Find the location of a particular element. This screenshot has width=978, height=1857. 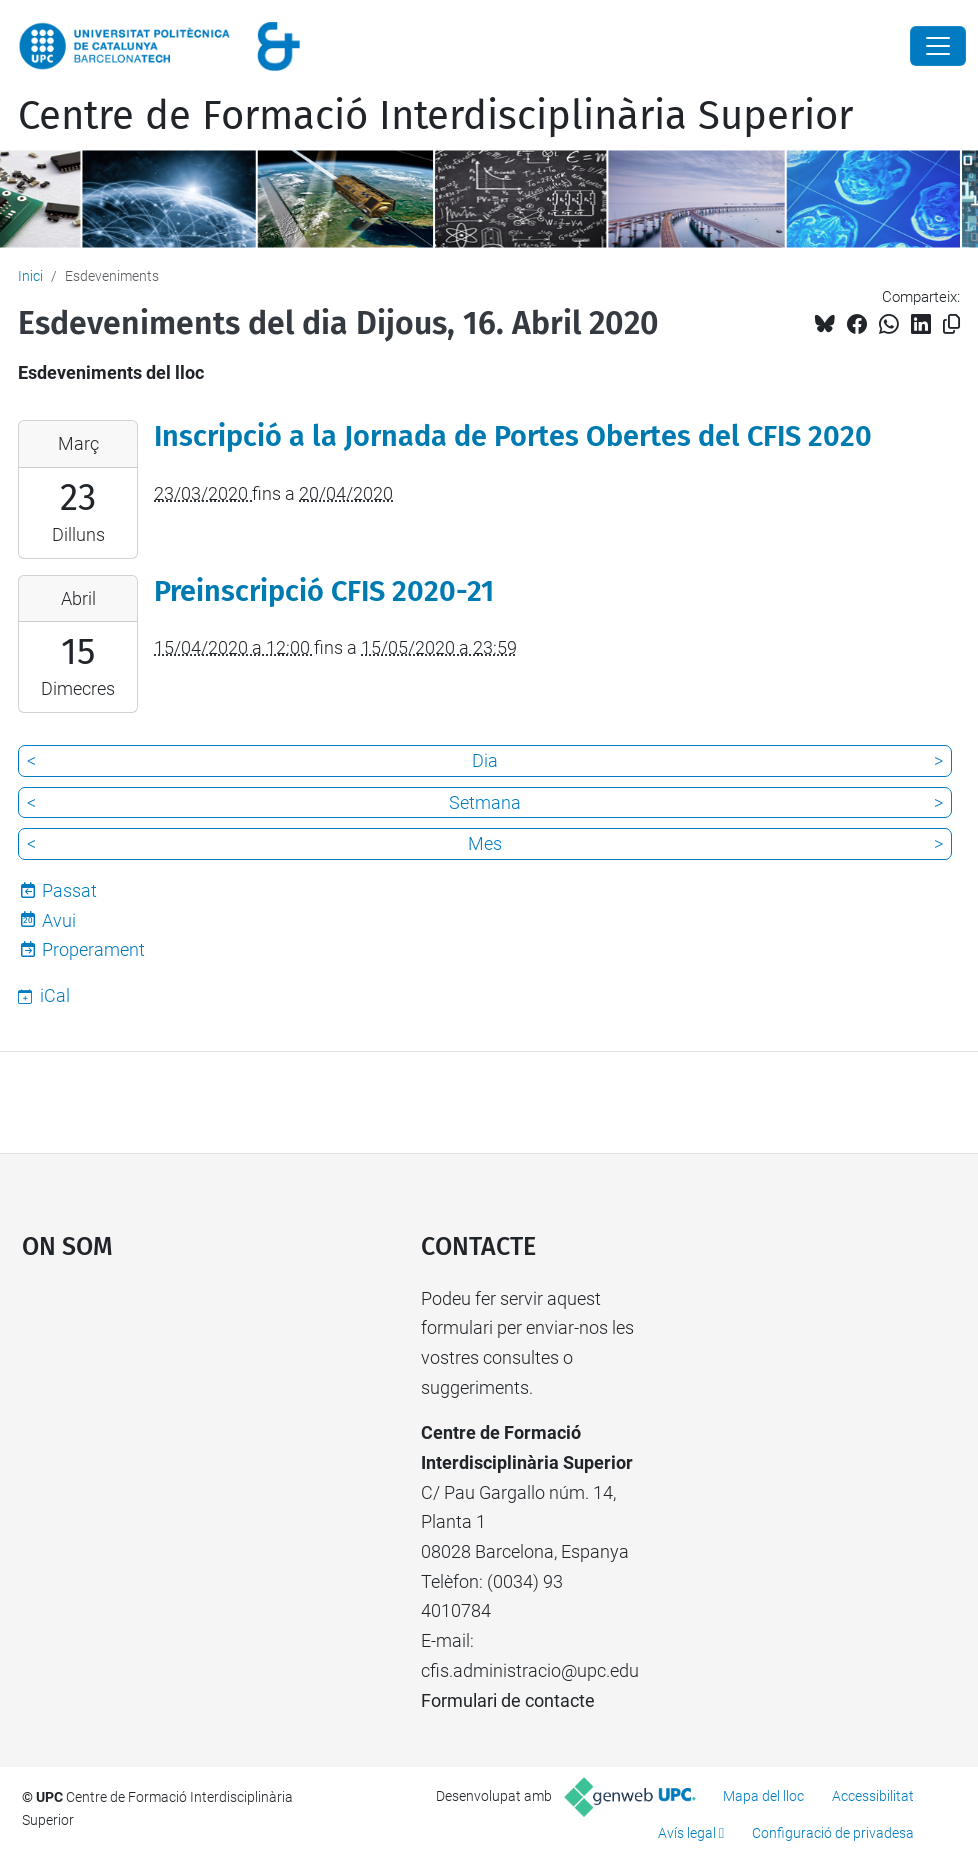

Google Maps is located at coordinates (170, 1434).